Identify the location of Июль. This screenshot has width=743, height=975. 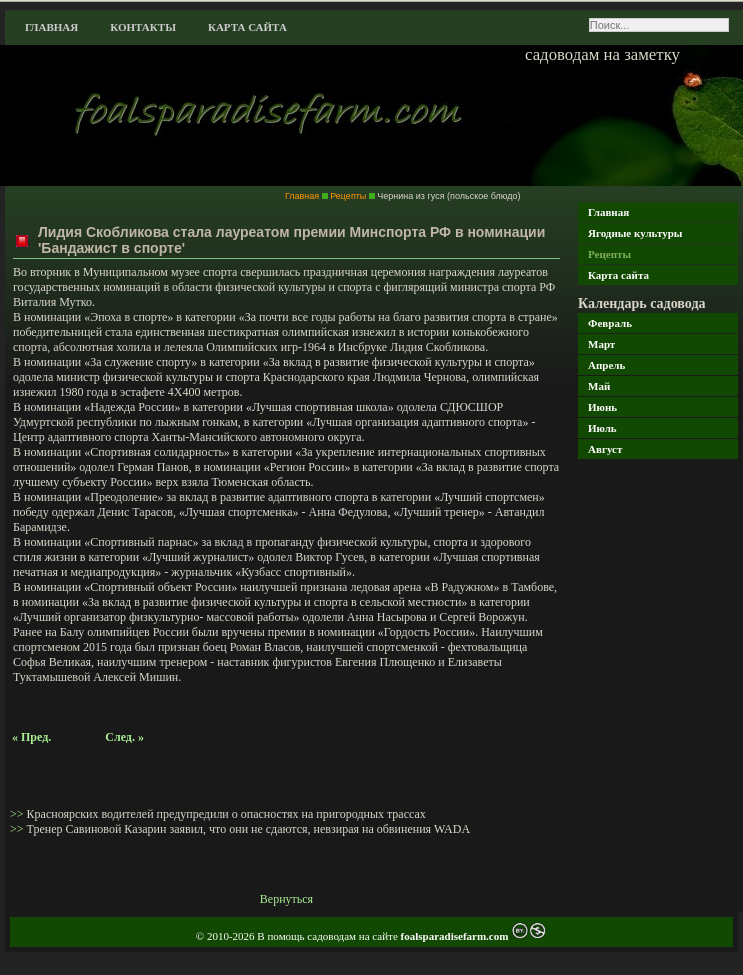
(602, 428).